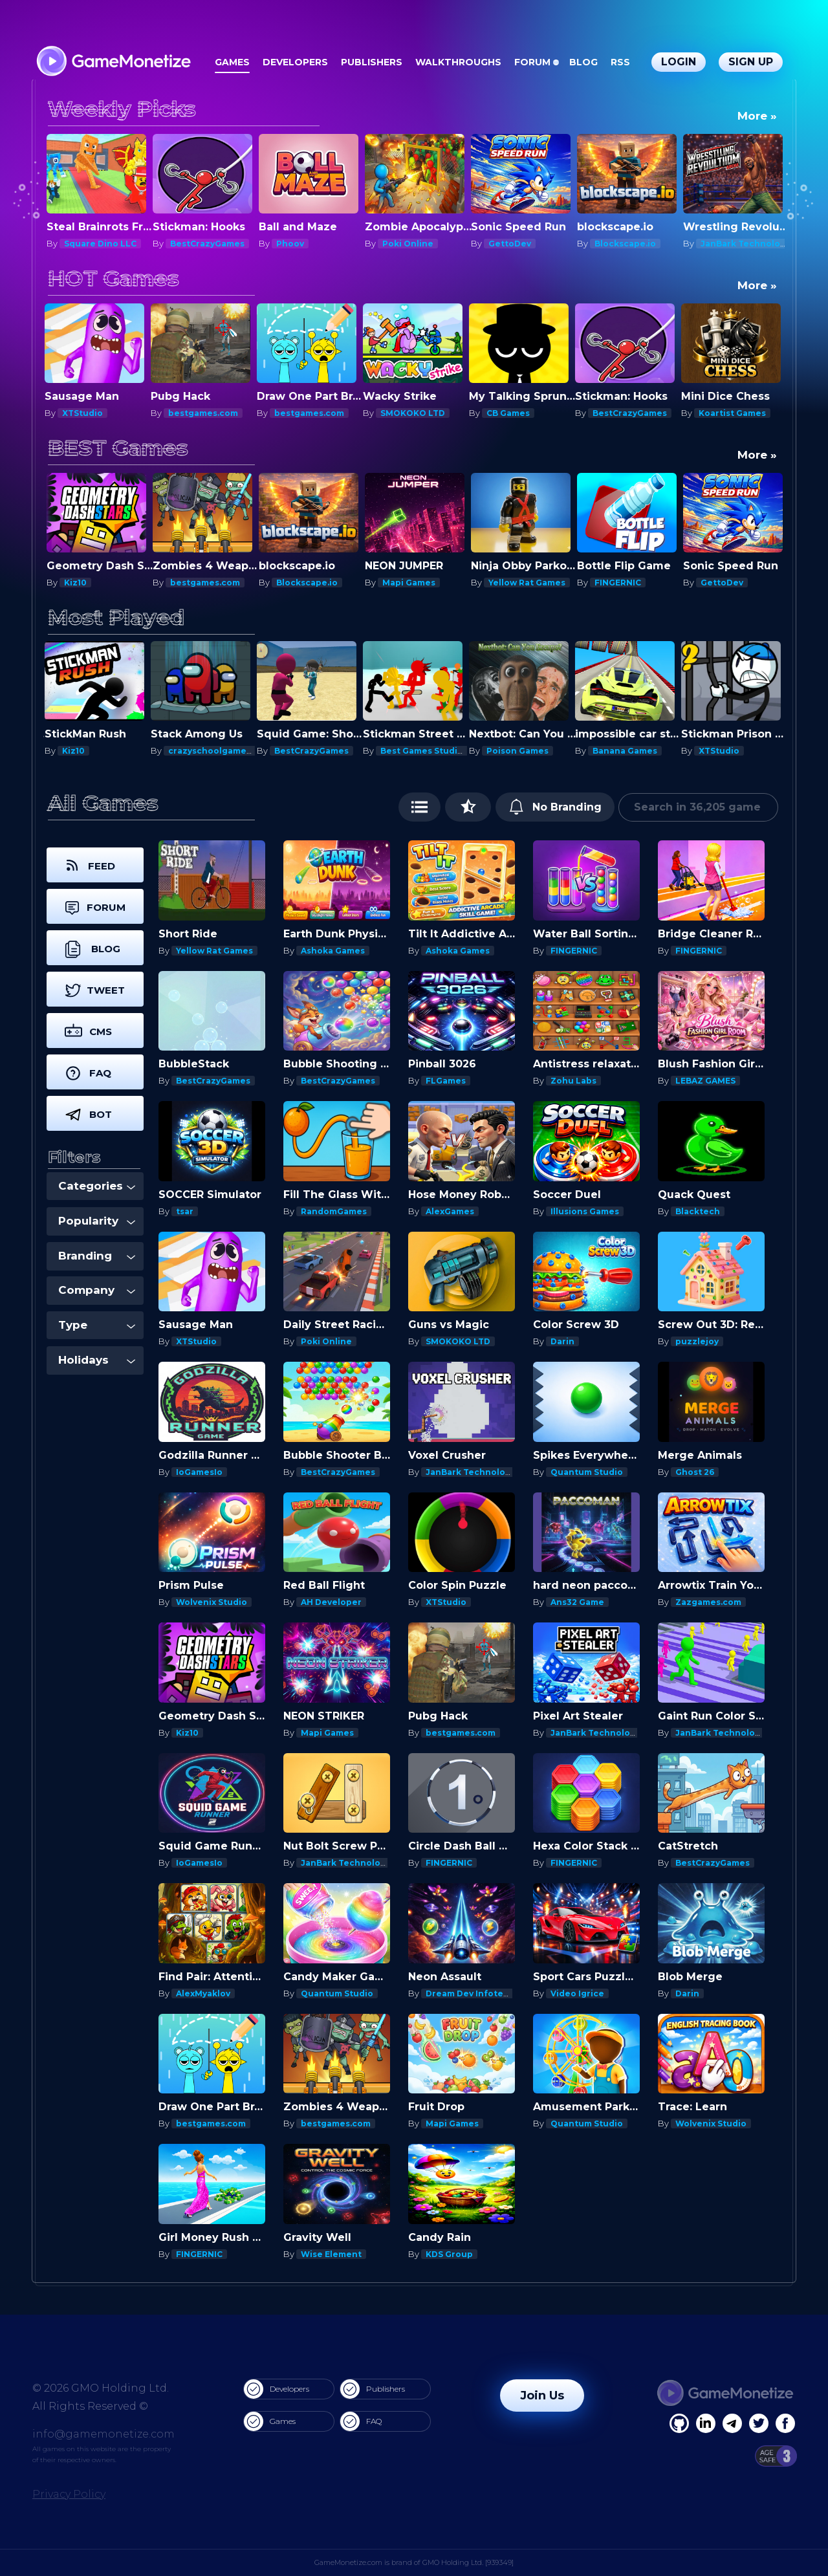  I want to click on Phoov, so click(396, 243).